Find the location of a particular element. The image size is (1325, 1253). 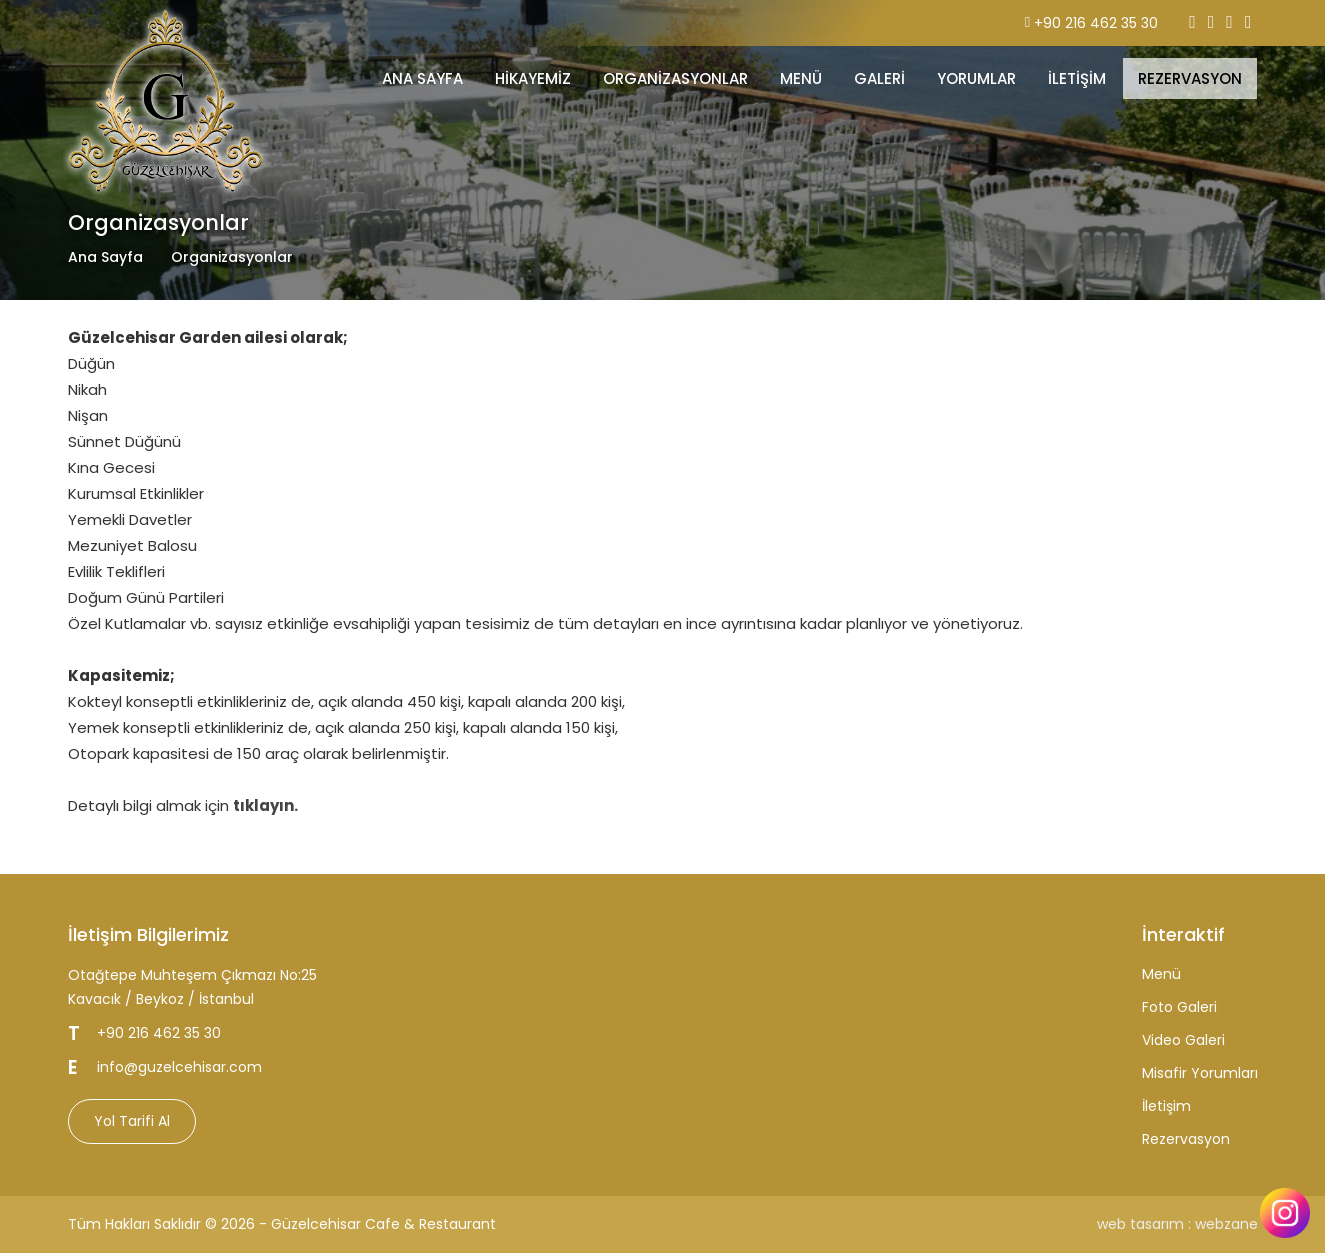

MENÜ is located at coordinates (801, 78).